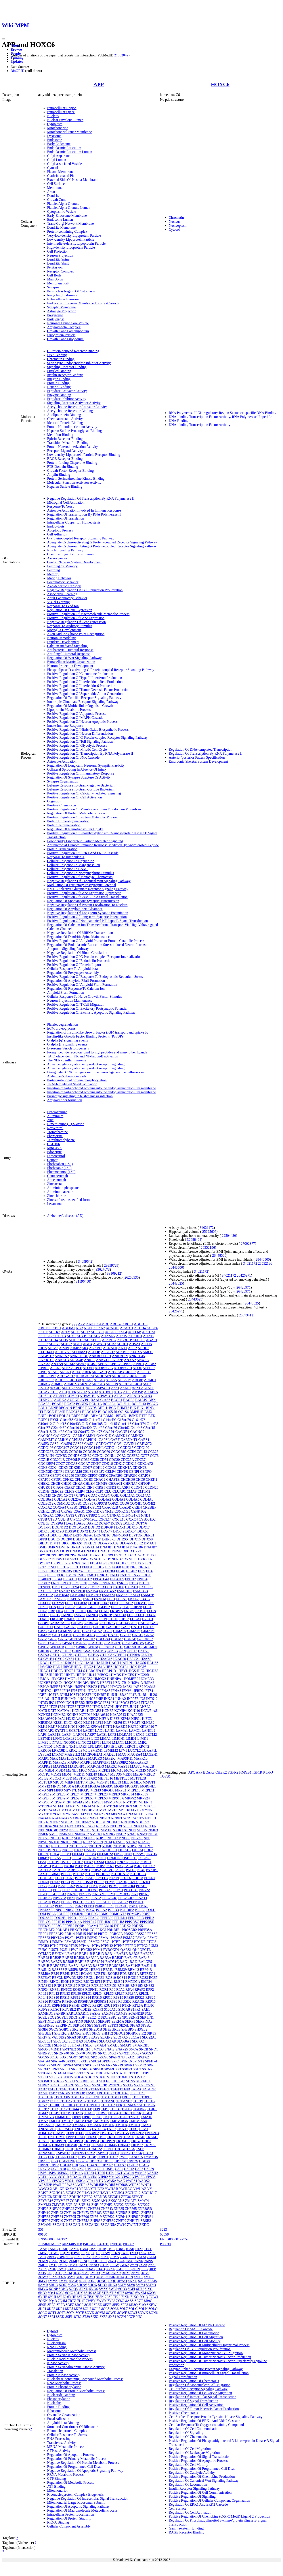  I want to click on SMIM11, so click(55, 2049).